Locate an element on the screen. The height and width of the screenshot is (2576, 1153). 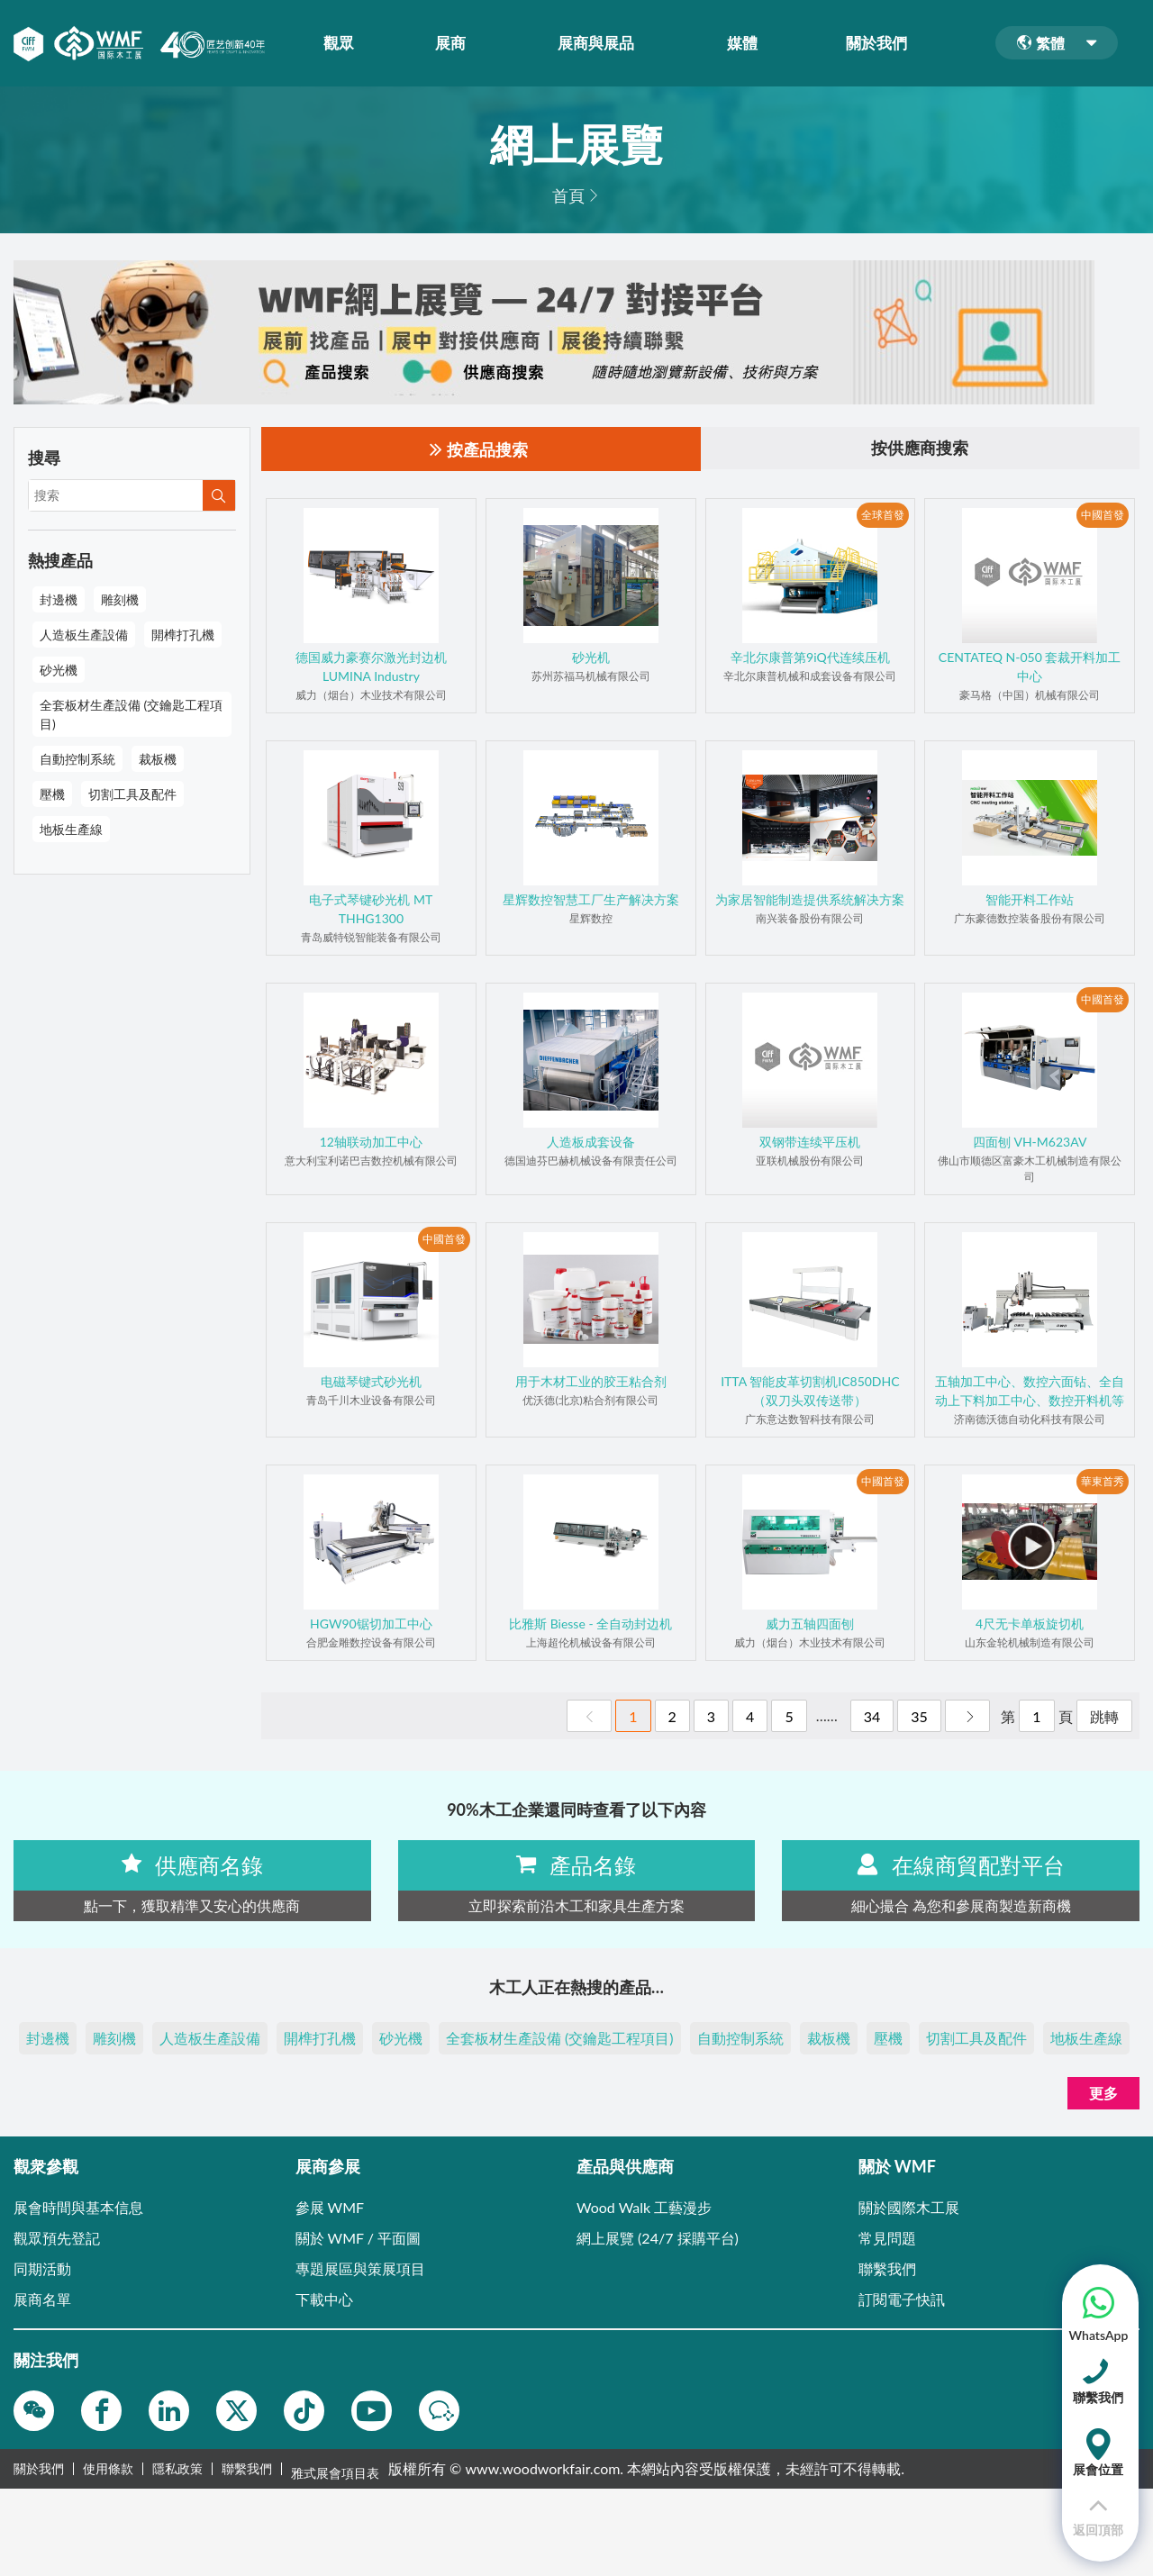
裁板機 is located at coordinates (158, 758).